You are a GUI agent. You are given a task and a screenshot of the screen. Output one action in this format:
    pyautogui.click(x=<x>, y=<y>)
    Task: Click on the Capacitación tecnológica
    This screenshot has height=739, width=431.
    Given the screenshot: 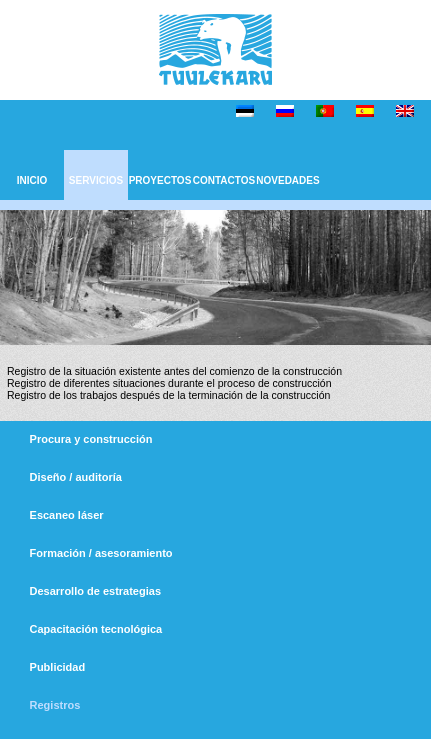 What is the action you would take?
    pyautogui.click(x=96, y=629)
    